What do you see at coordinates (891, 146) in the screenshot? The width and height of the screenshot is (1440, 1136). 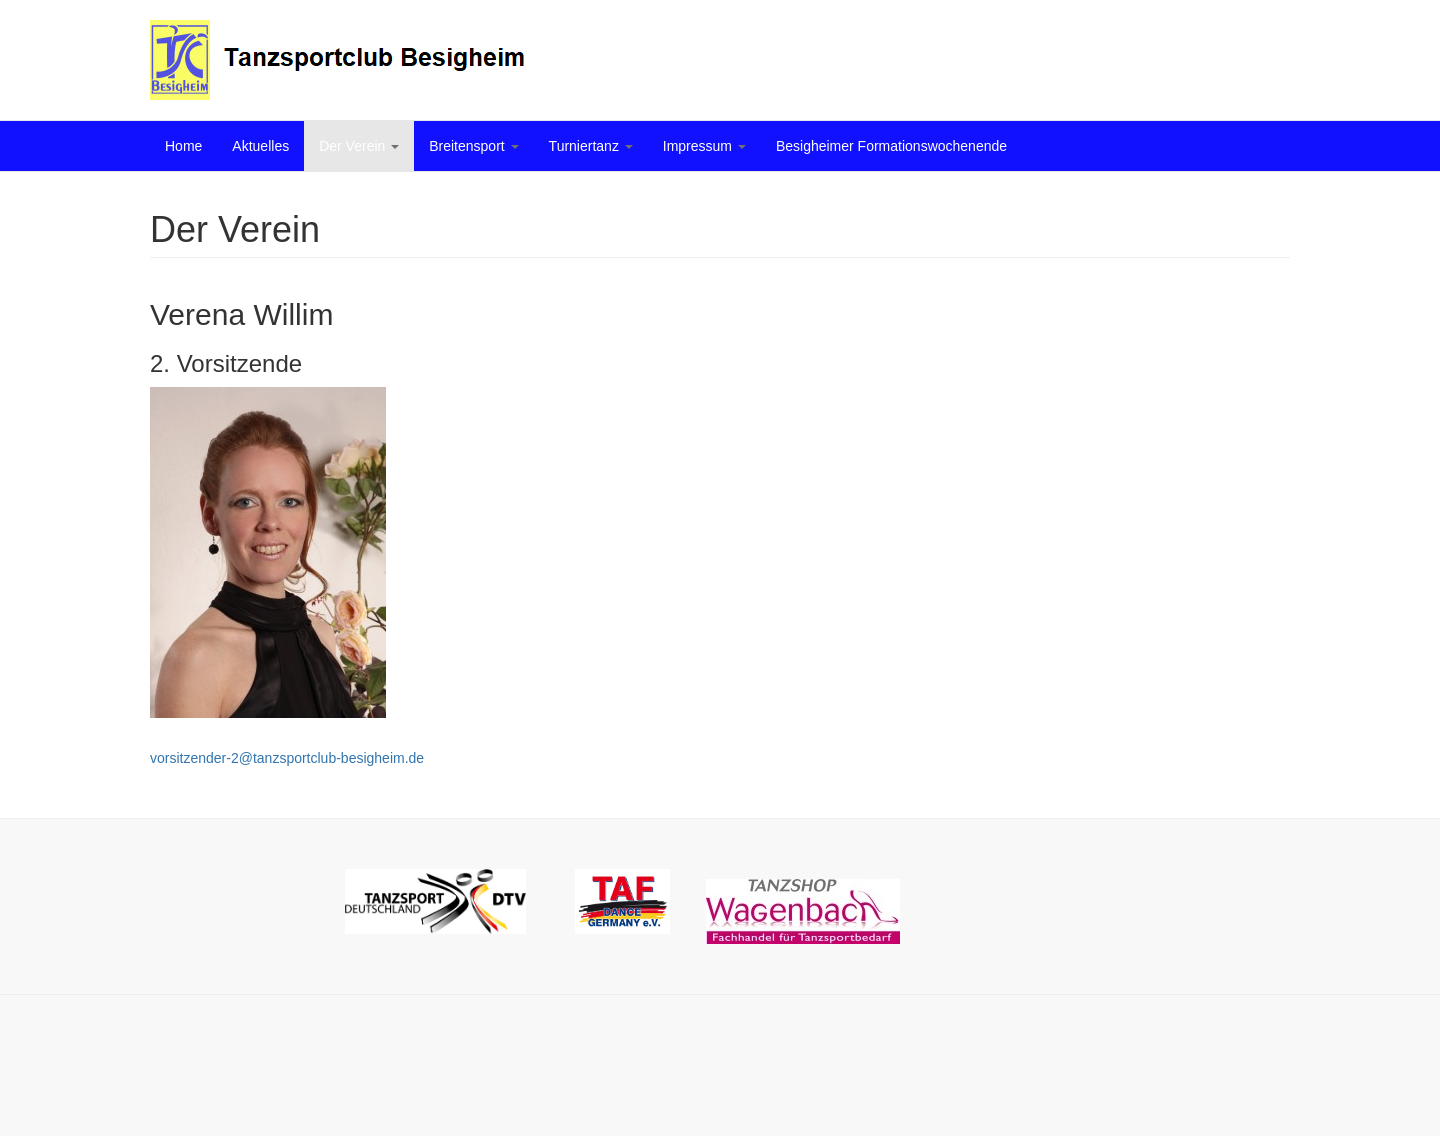 I see `Besigheimer Formationswochenende` at bounding box center [891, 146].